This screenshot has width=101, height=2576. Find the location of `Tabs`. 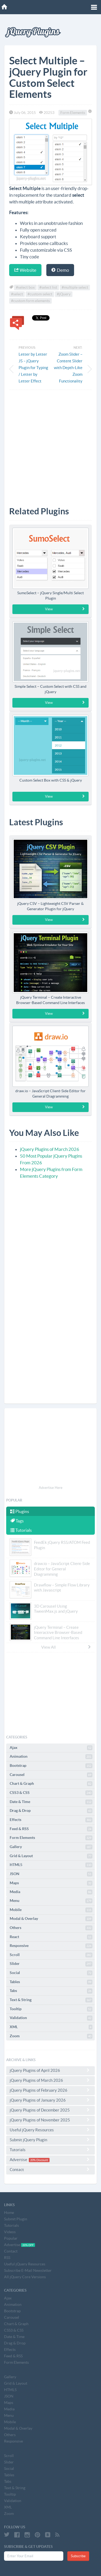

Tabs is located at coordinates (51, 1990).